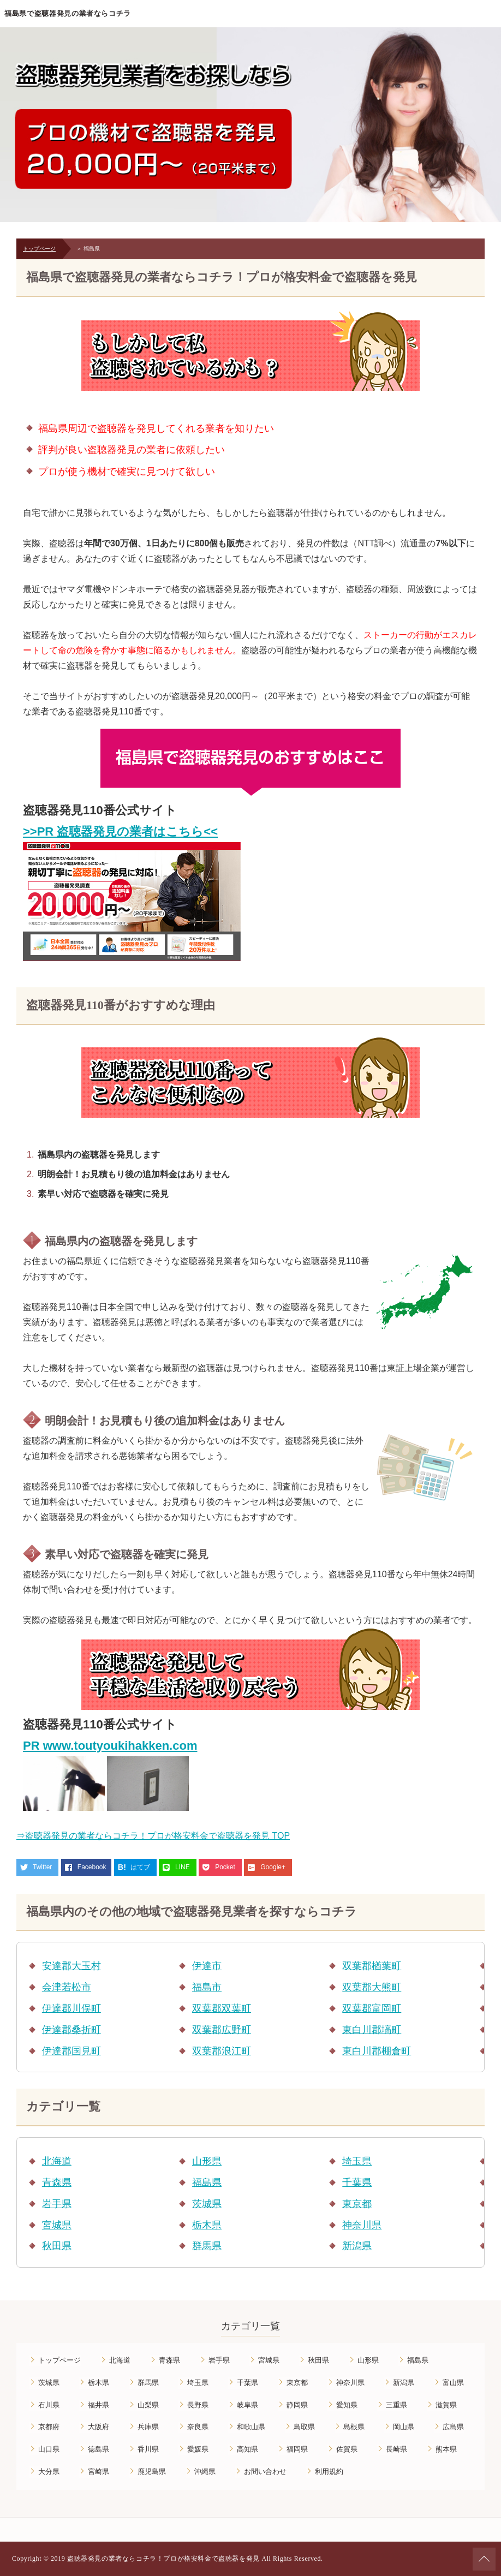  I want to click on お問い合わせ, so click(265, 2471).